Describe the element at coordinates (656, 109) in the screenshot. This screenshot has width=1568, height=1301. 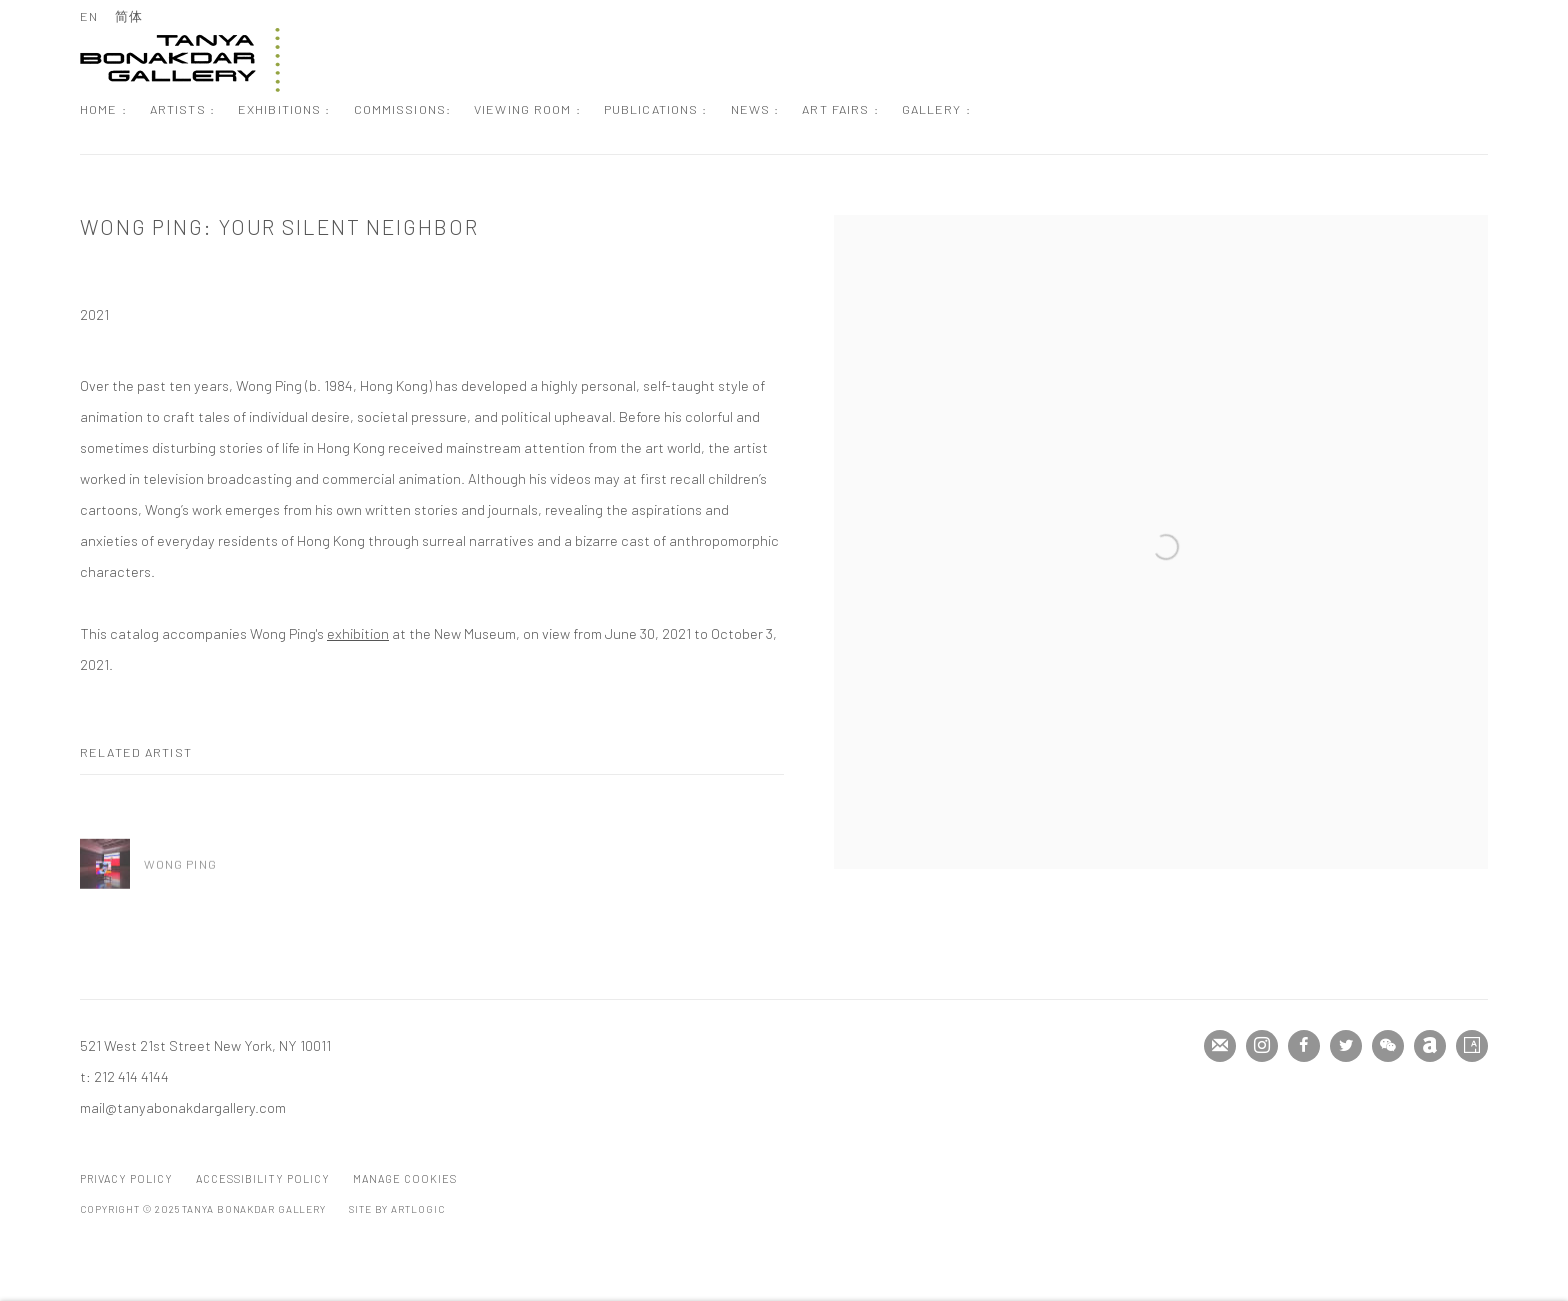
I see `Publications : [Link to Tanya Bonakdar Gallery Publications : page (current nav item)]` at that location.